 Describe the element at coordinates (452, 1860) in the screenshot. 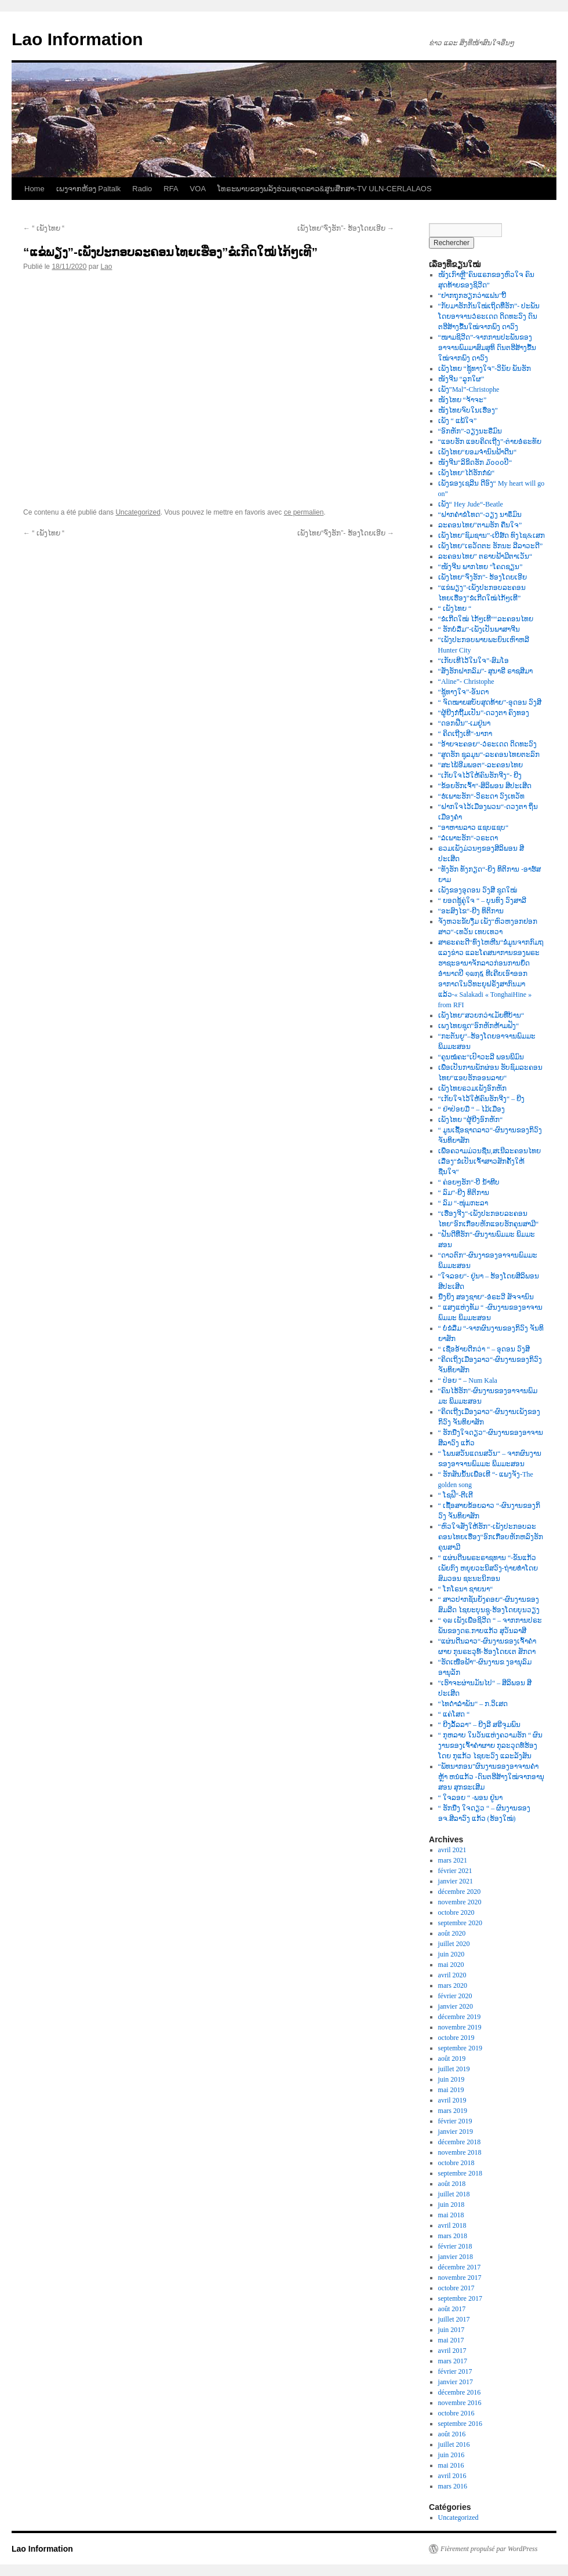

I see `mars 2021` at that location.